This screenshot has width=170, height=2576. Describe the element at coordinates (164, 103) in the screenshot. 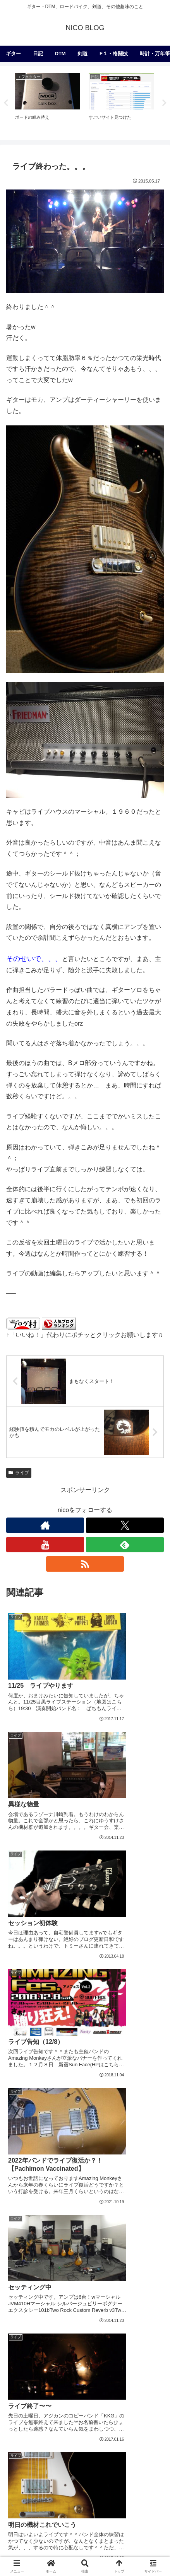

I see `Next` at that location.